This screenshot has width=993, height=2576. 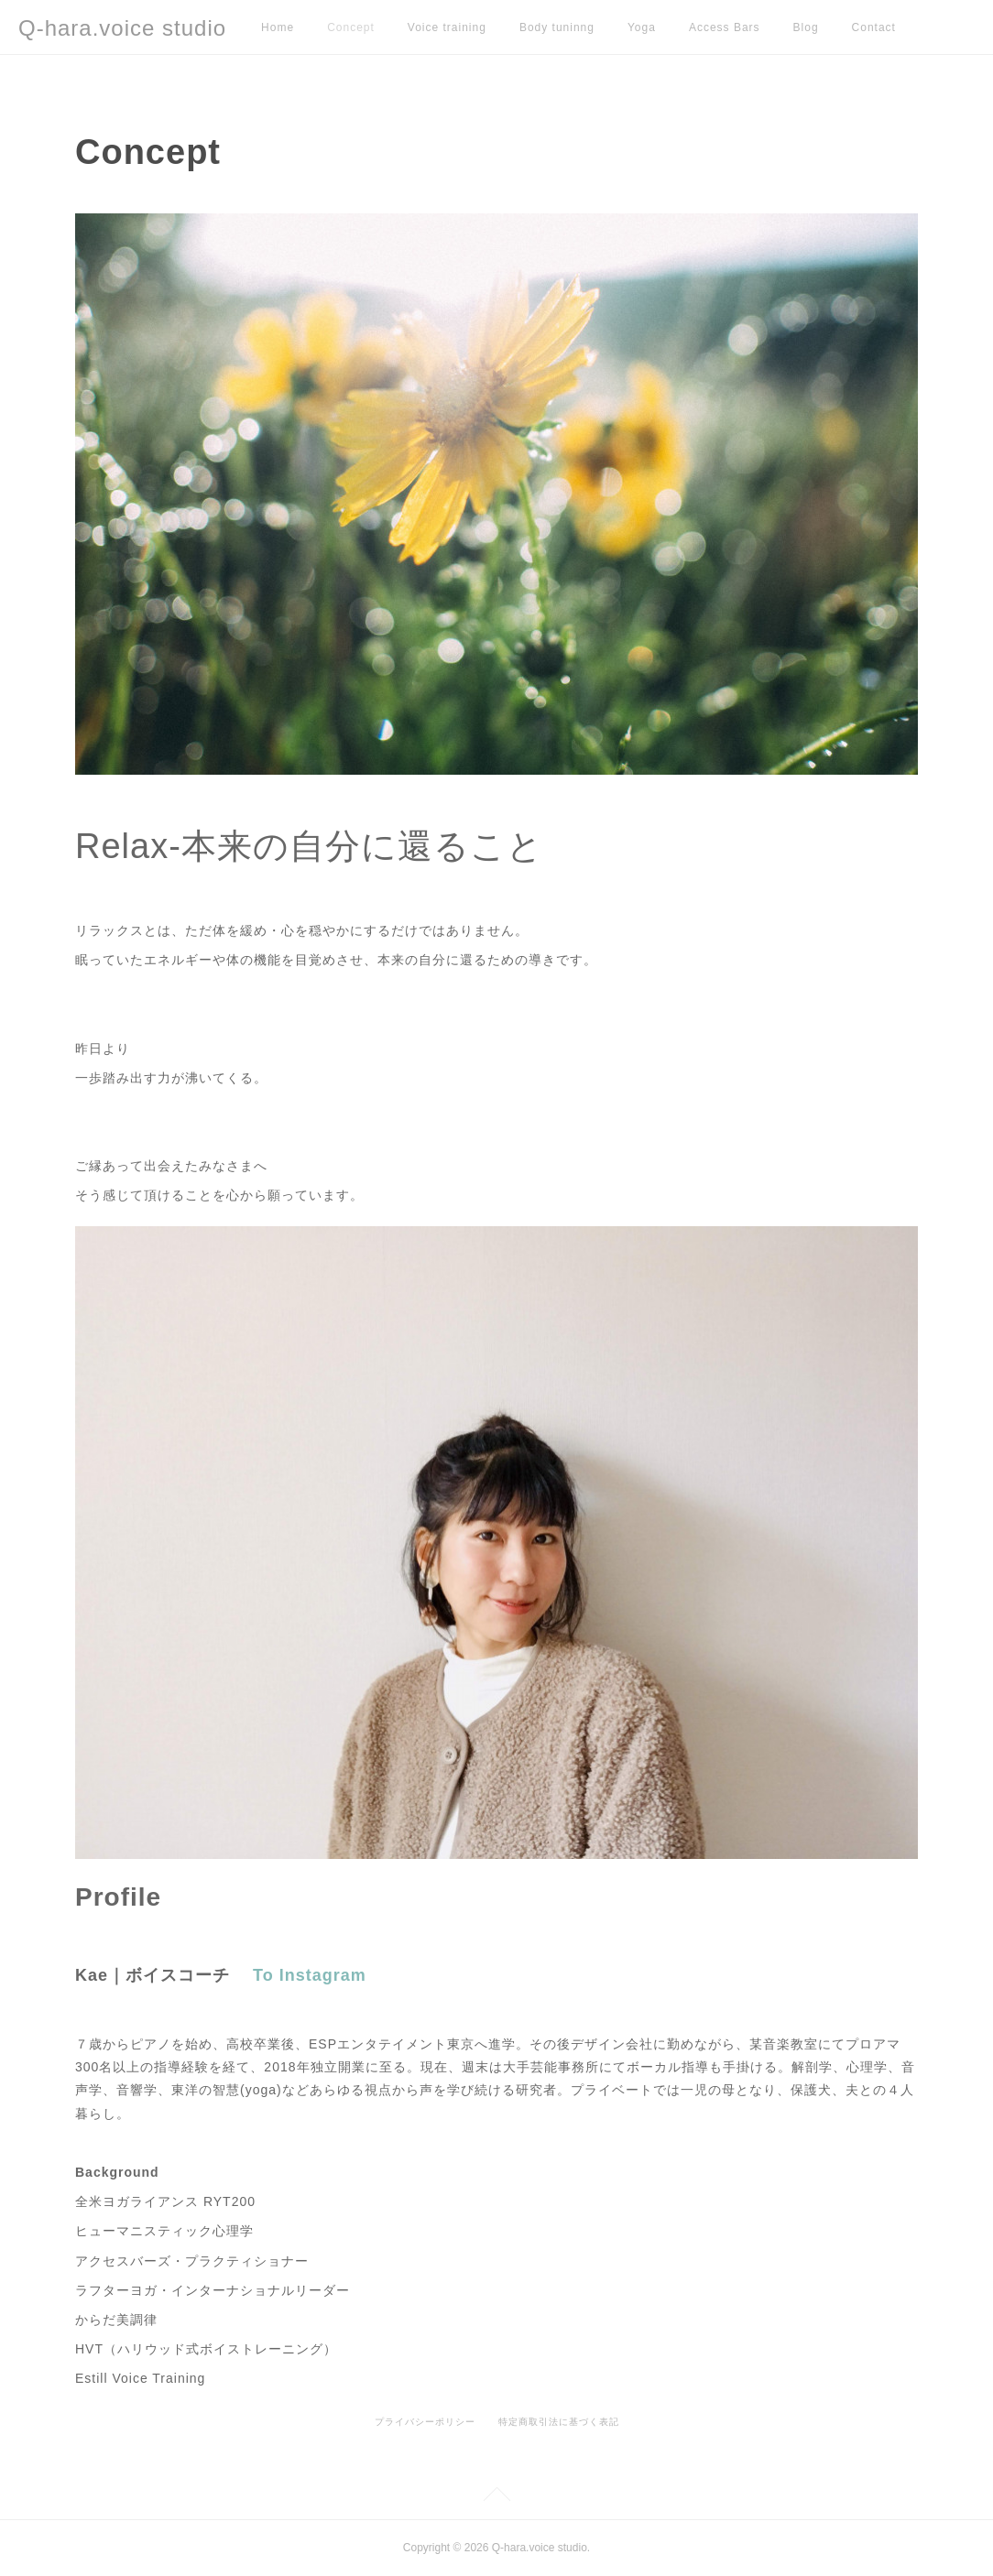 I want to click on Yoga, so click(x=641, y=27).